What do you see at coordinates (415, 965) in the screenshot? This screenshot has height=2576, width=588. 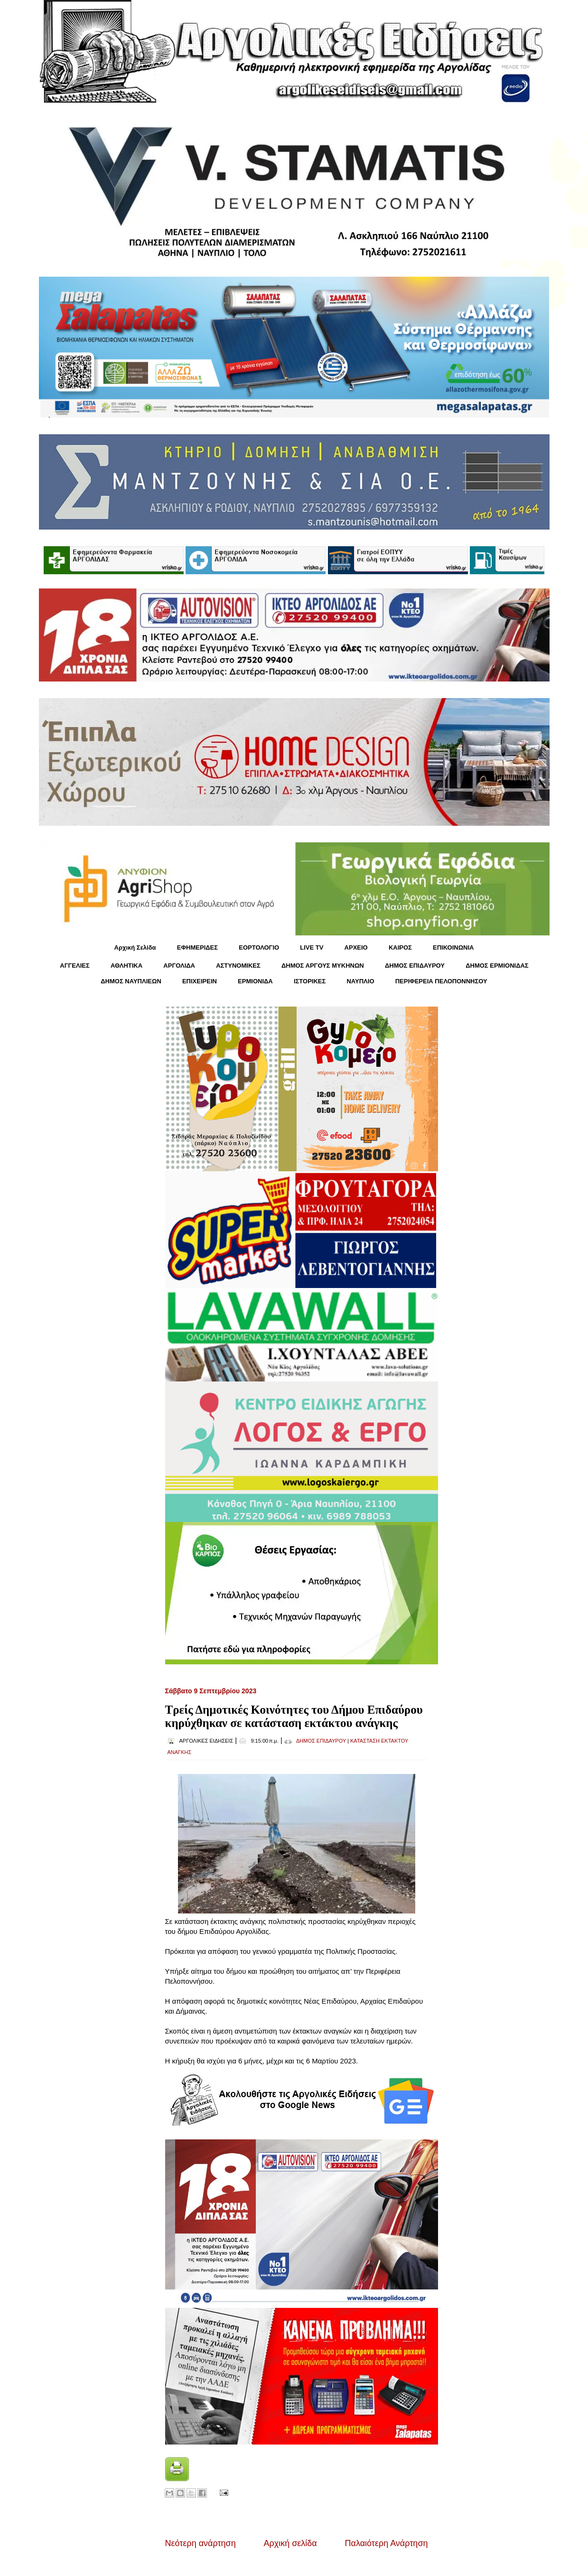 I see `ΔΗΜΟΣ ΕΠΙΔΑΥΡΟΥ` at bounding box center [415, 965].